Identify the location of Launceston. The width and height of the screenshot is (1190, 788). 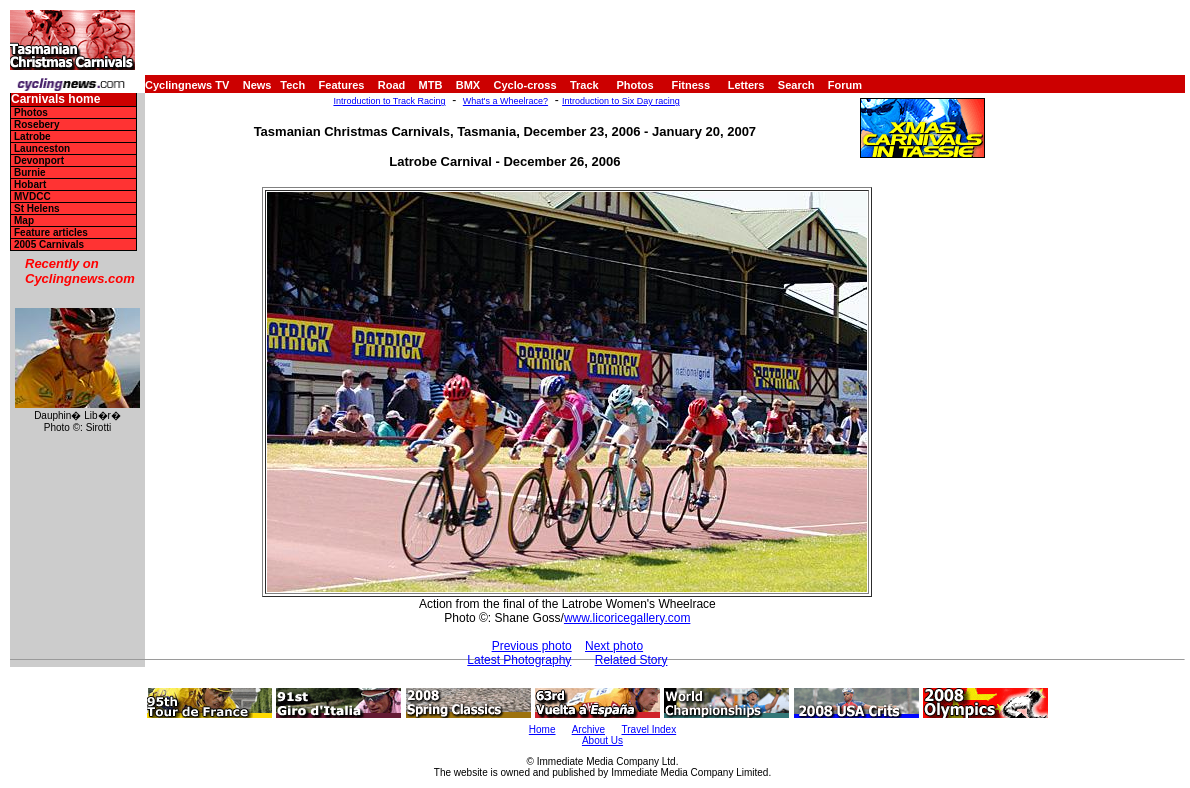
(42, 148).